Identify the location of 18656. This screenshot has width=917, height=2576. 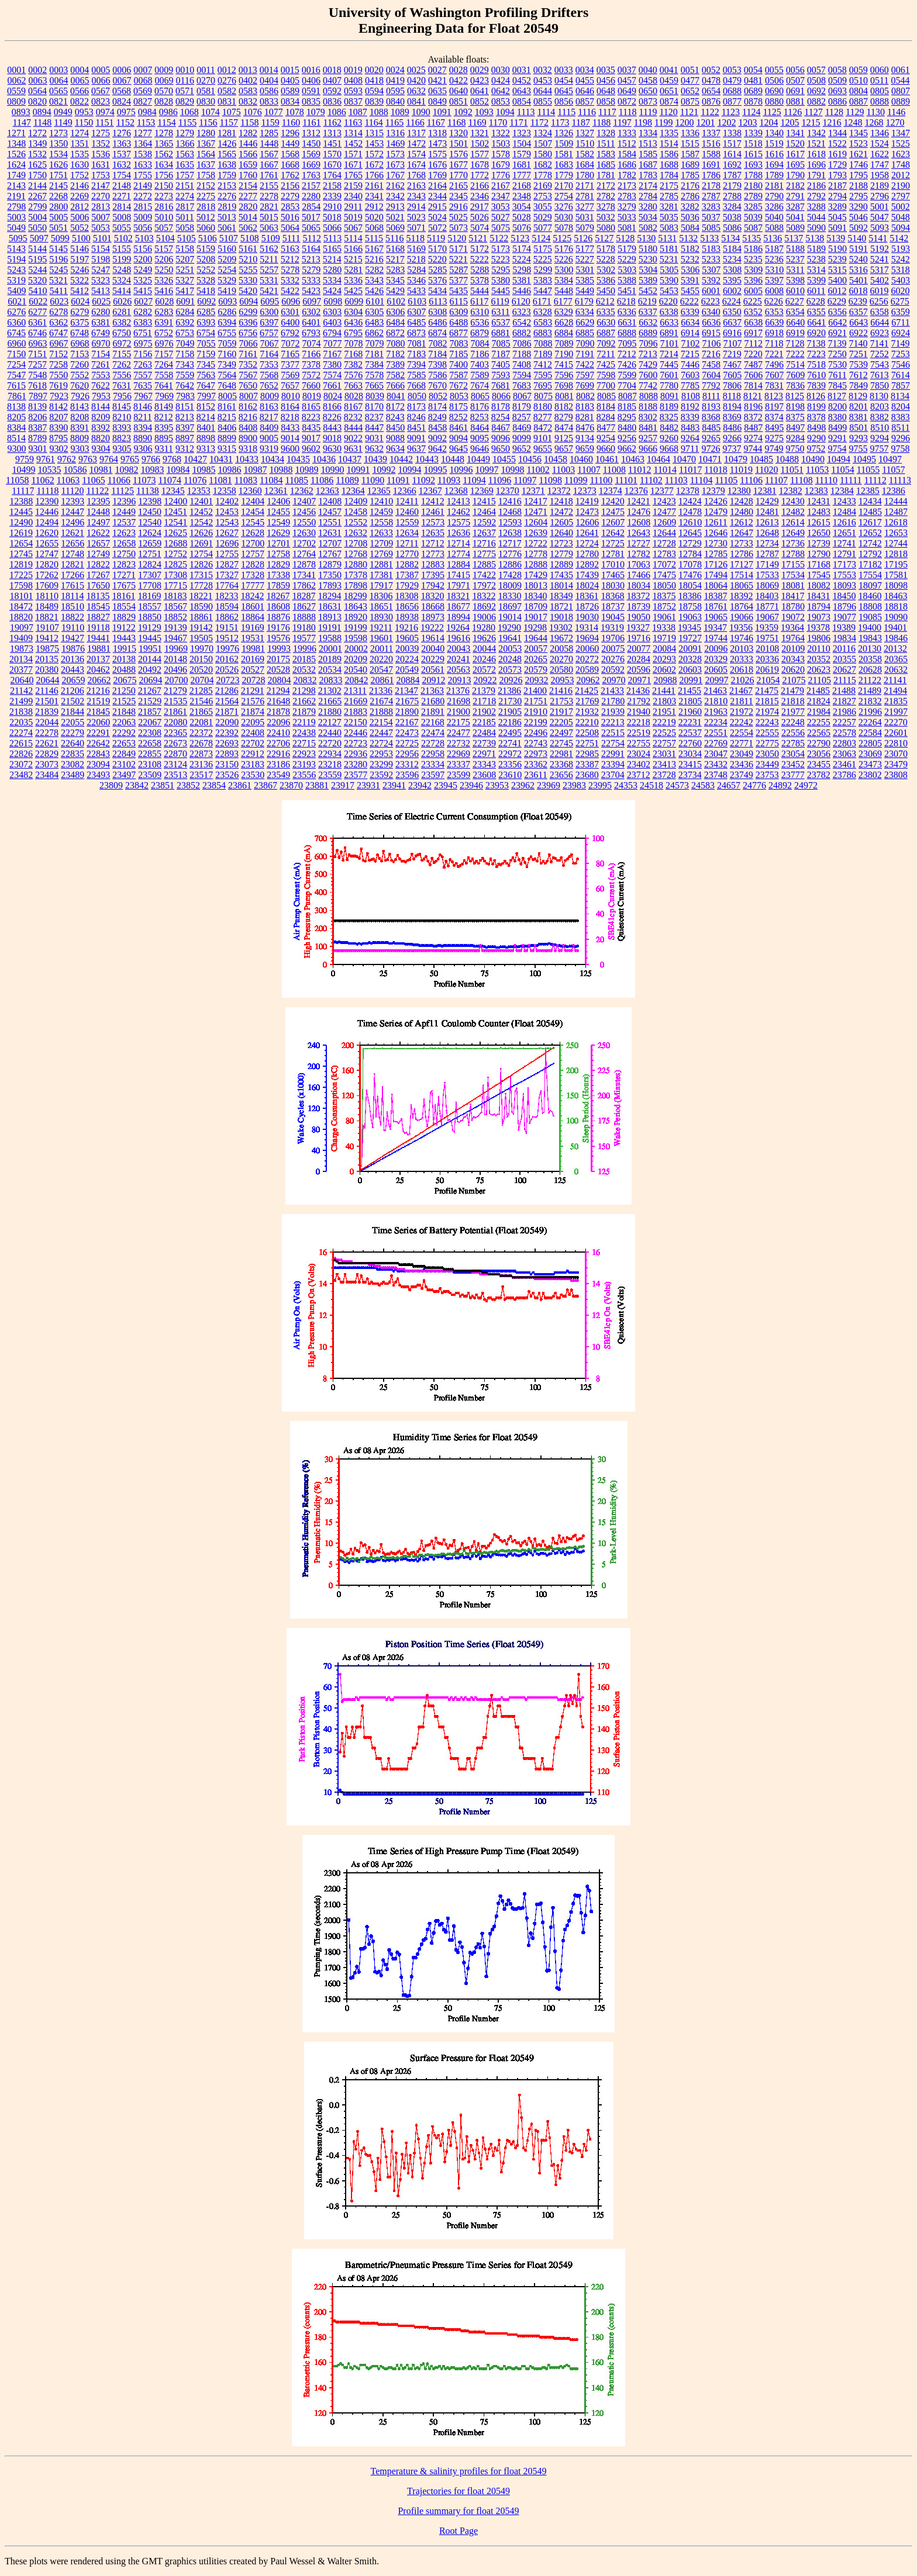
(407, 606).